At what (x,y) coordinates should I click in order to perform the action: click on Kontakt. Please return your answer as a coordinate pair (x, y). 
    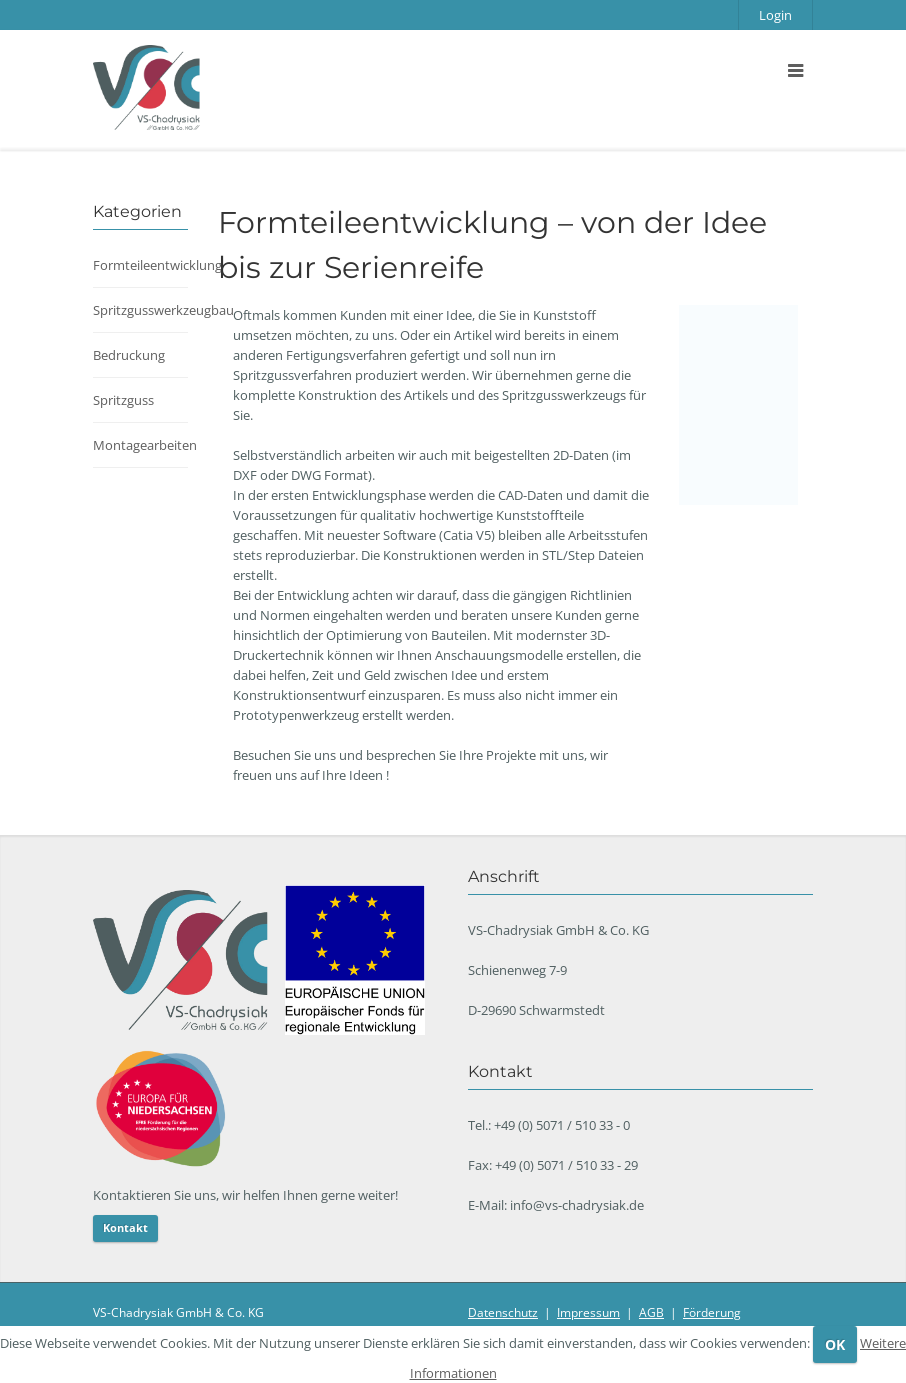
    Looking at the image, I should click on (125, 1227).